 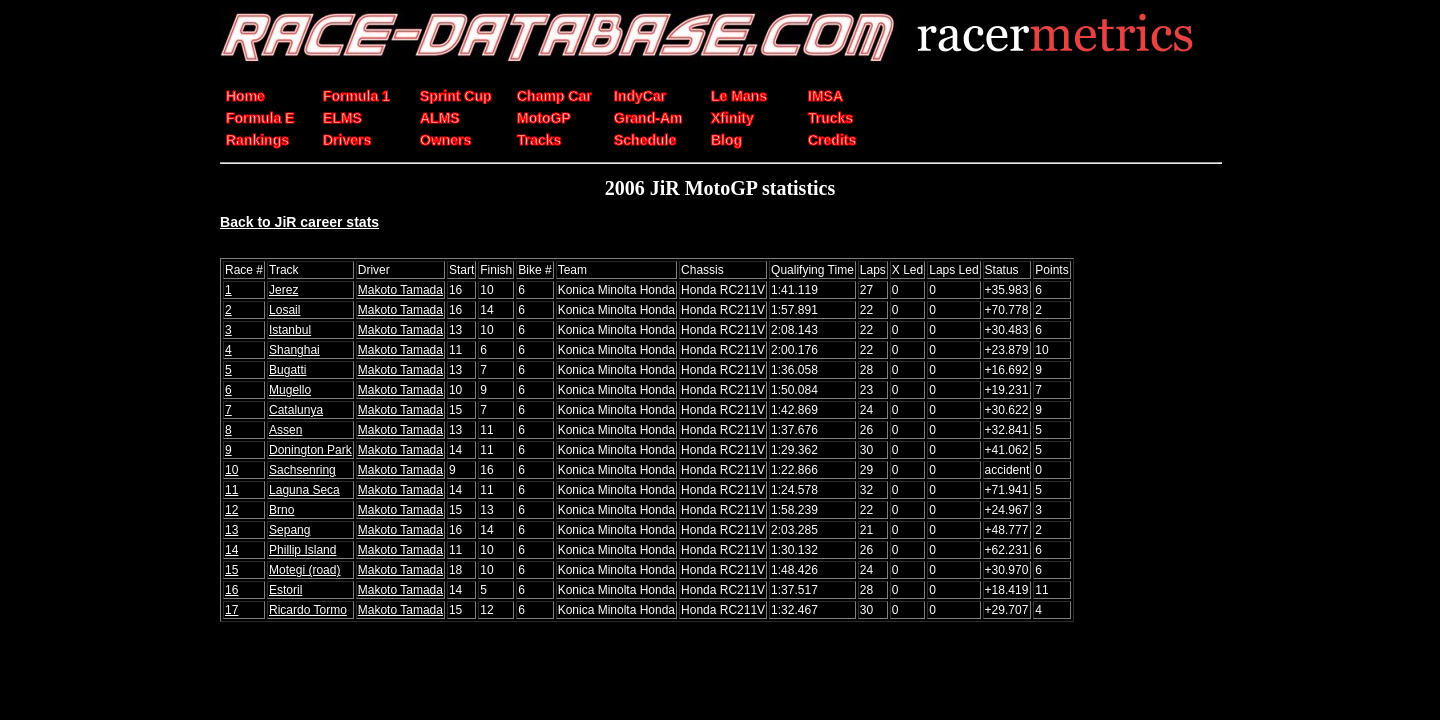 What do you see at coordinates (308, 610) in the screenshot?
I see `Ricardo Tormo` at bounding box center [308, 610].